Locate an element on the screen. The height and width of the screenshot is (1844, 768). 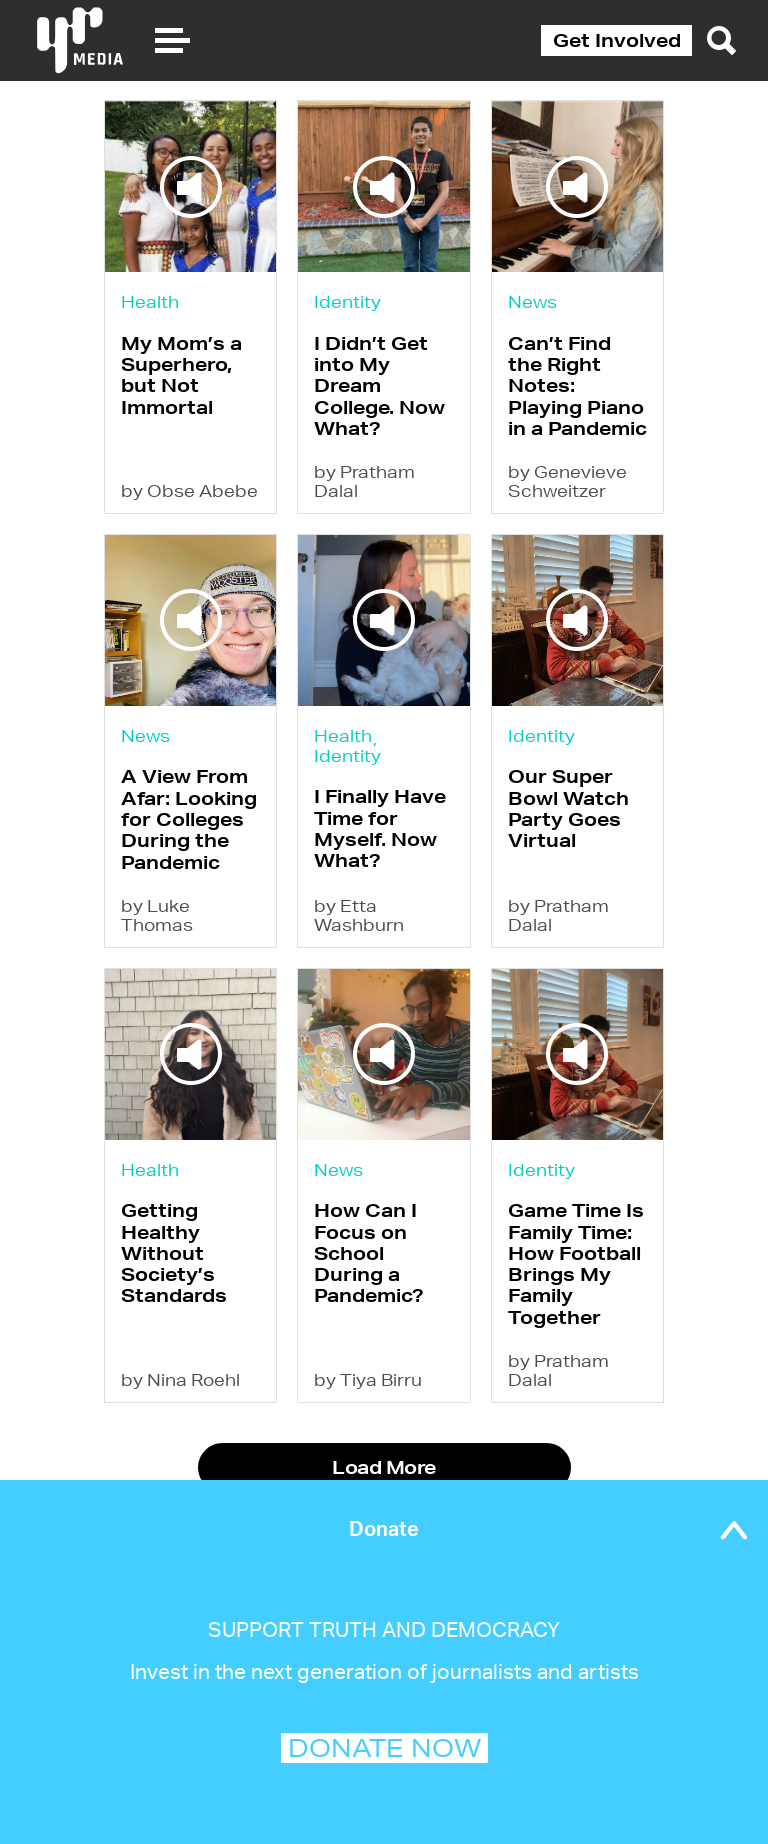
Get Involved is located at coordinates (617, 40).